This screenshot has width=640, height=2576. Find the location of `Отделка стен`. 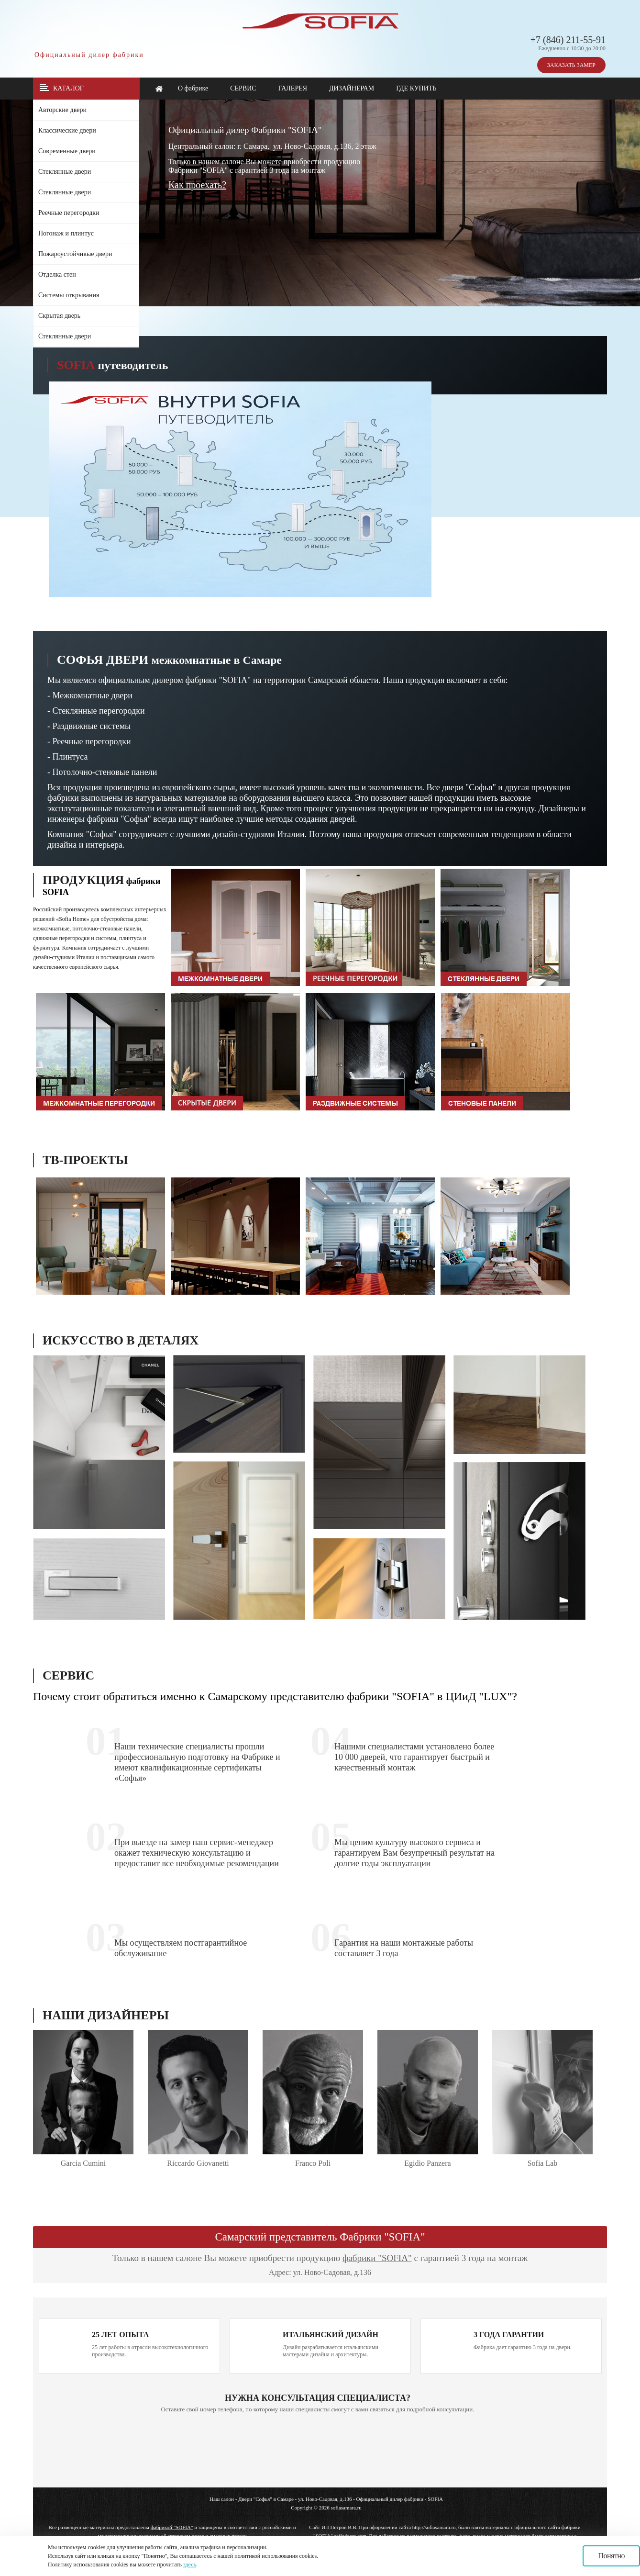

Отделка стен is located at coordinates (57, 274).